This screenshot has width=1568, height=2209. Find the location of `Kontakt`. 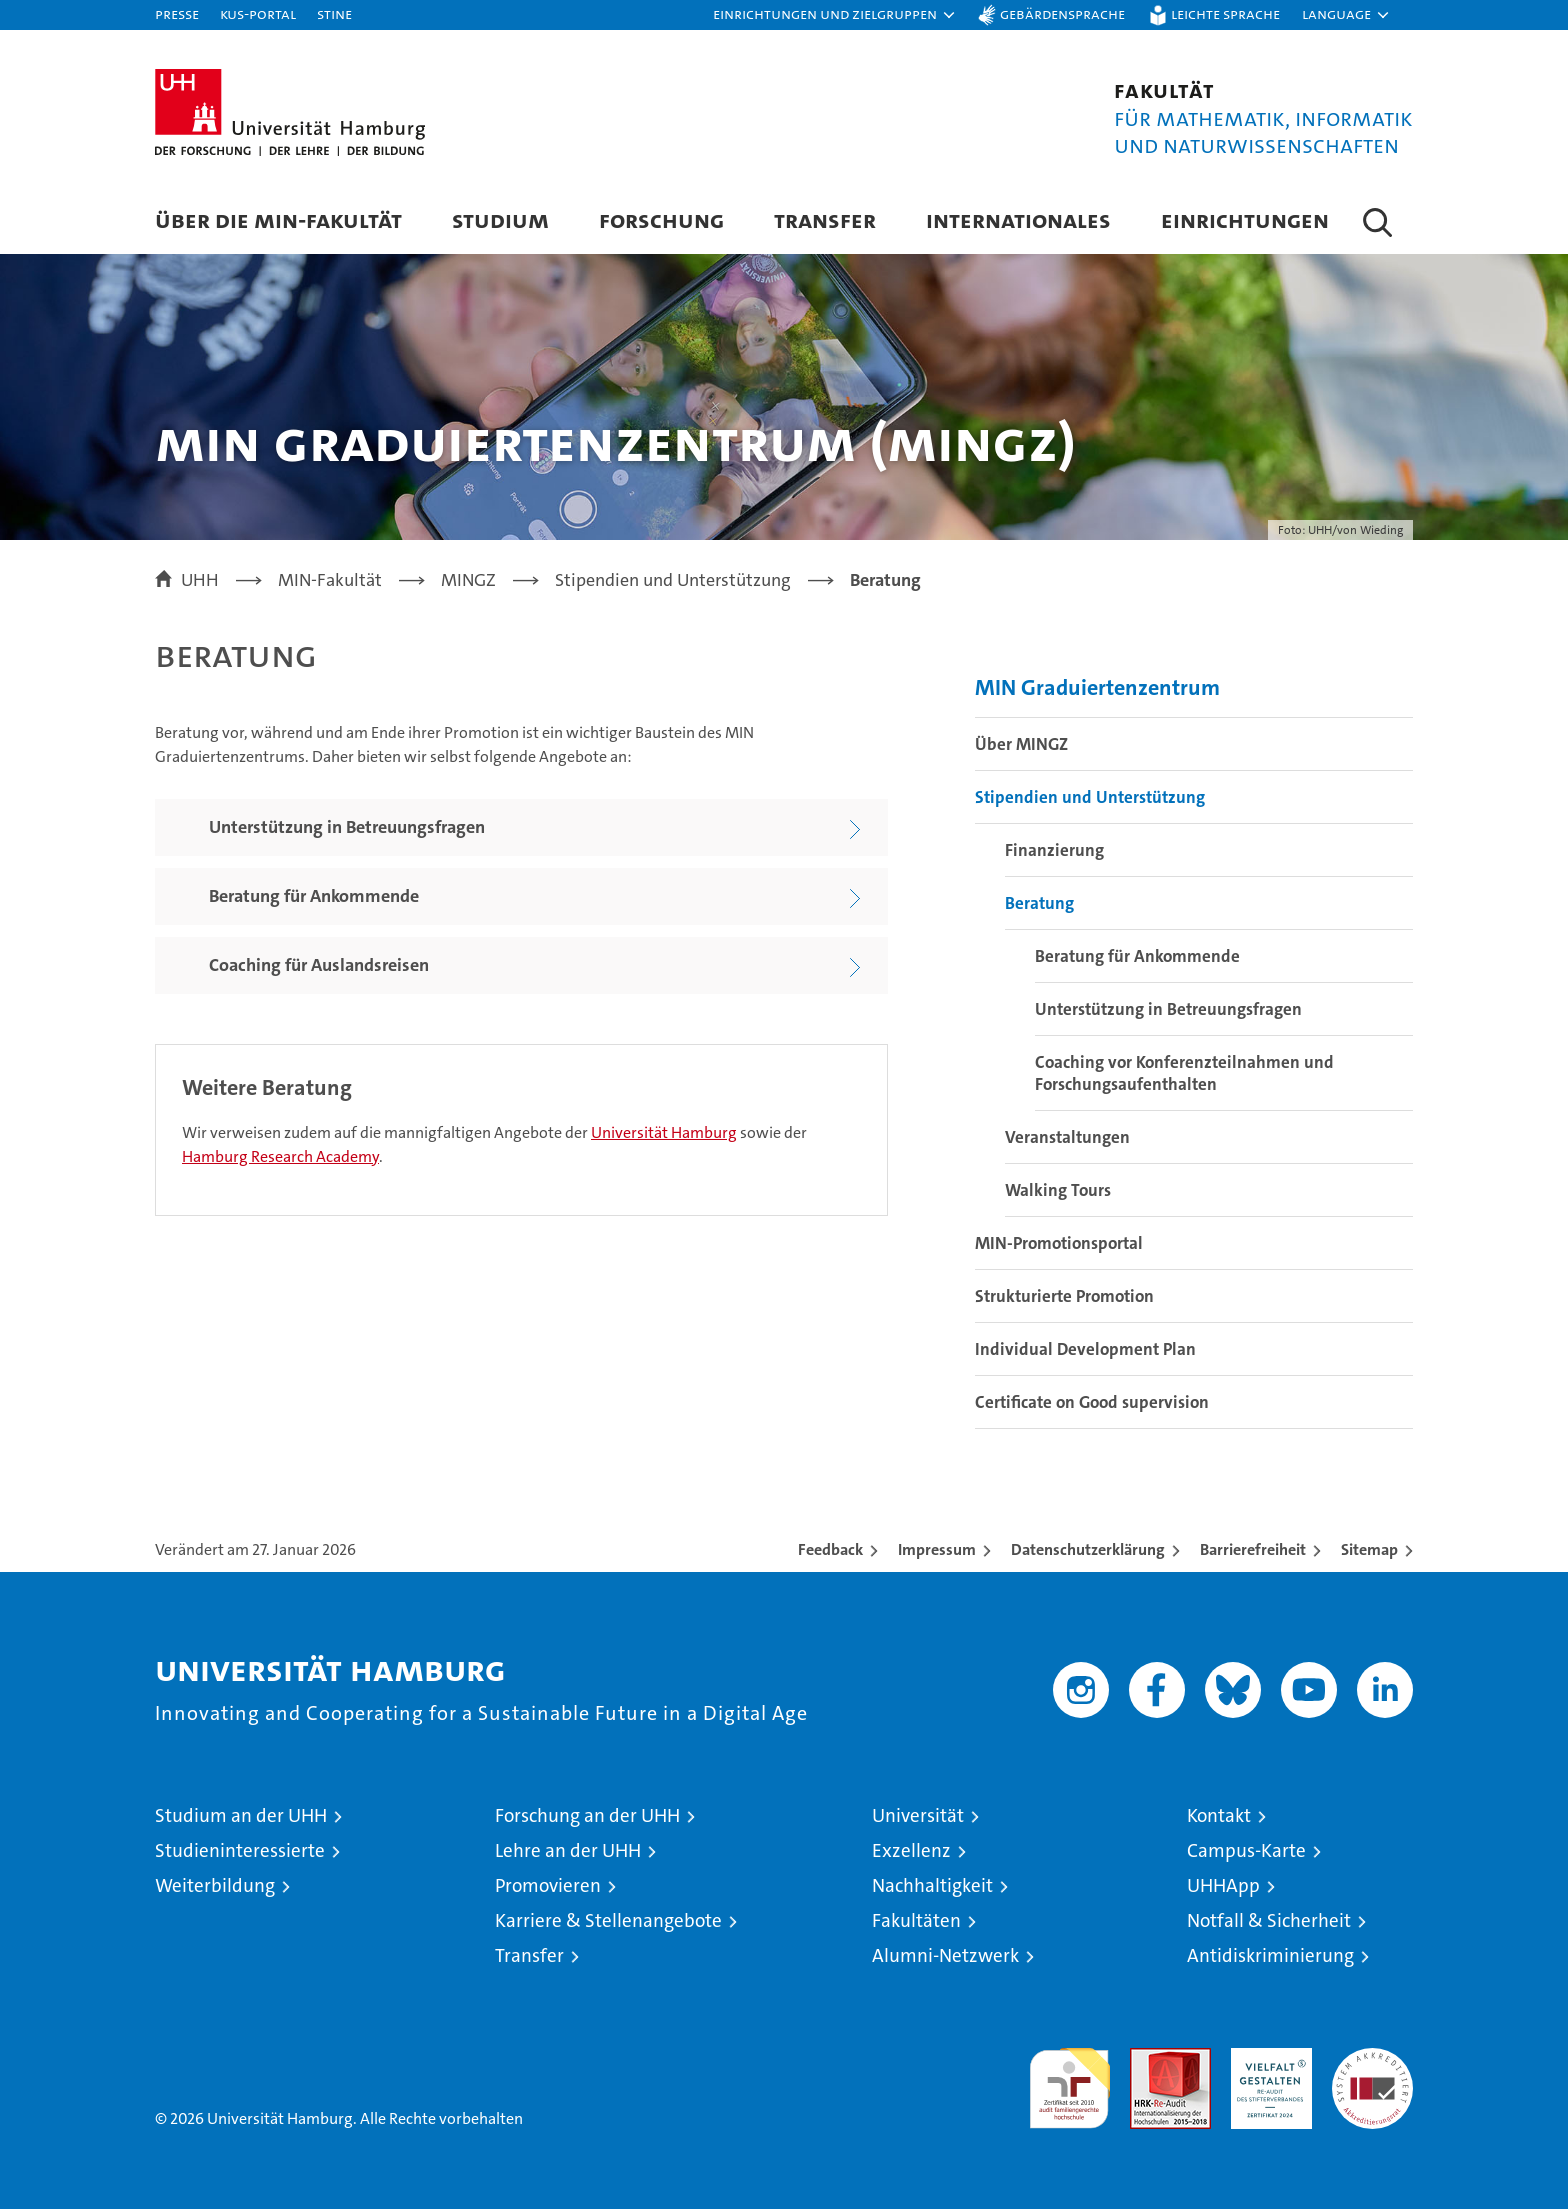

Kontakt is located at coordinates (1219, 1815).